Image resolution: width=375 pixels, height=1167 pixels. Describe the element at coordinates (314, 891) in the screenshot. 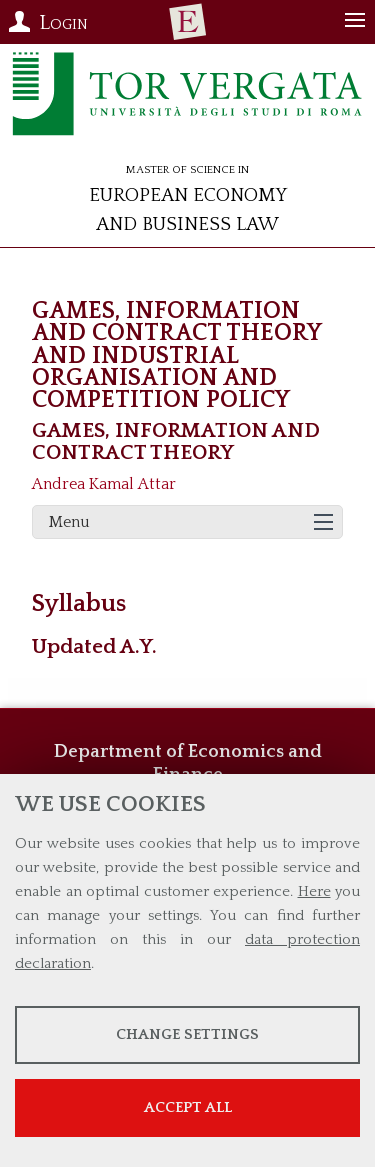

I see `Here` at that location.